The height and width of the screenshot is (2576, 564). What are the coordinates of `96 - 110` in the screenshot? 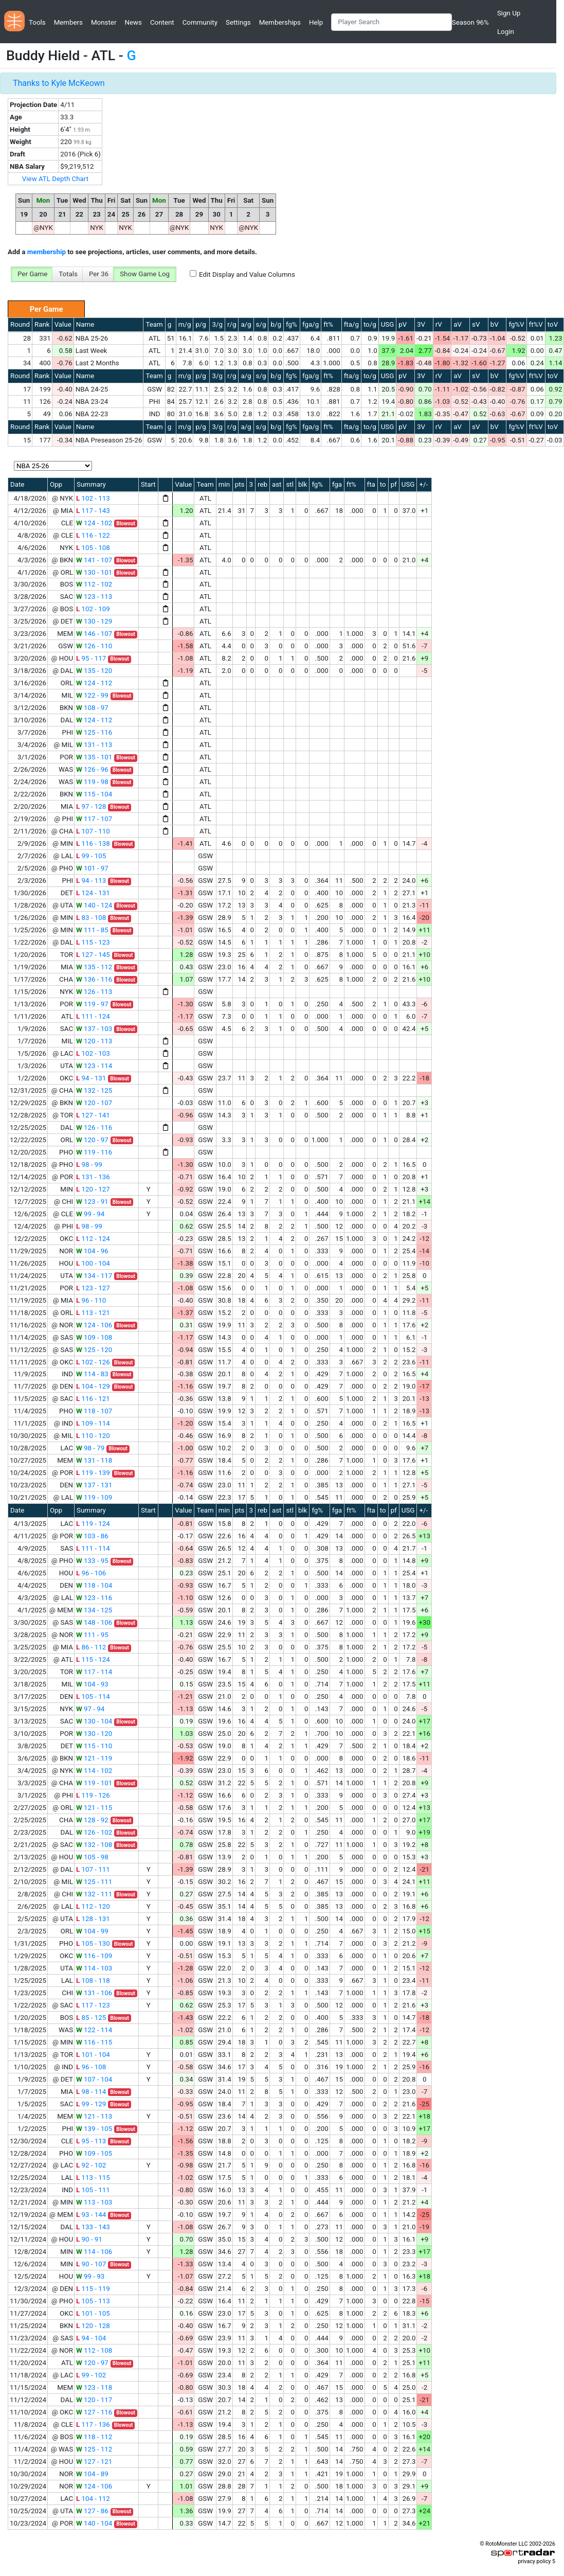 It's located at (91, 1300).